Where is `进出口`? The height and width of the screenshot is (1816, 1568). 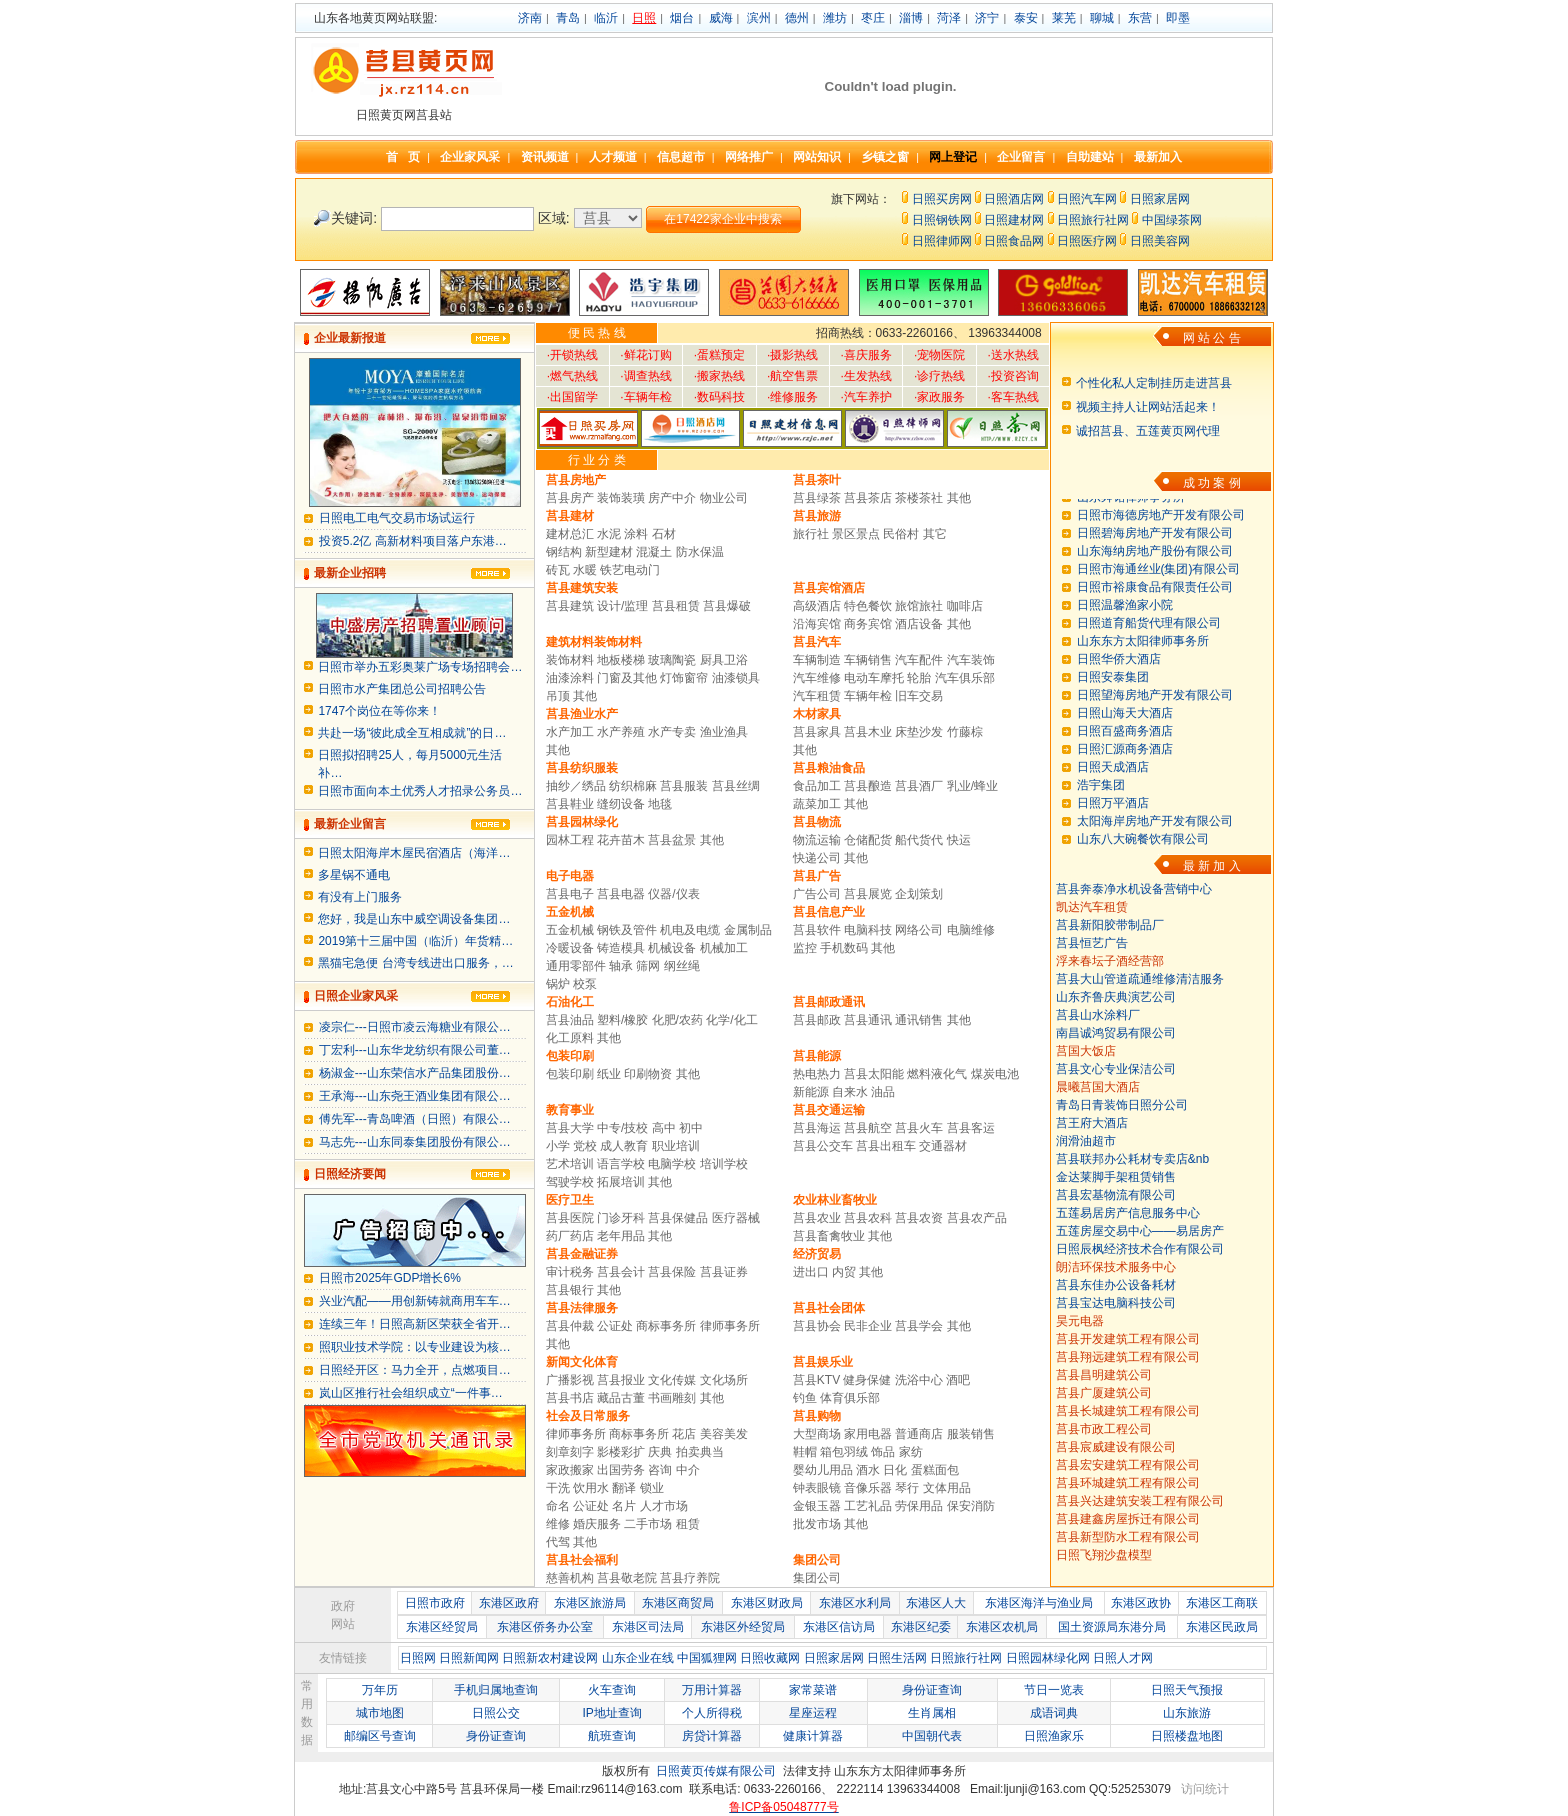
进出口 is located at coordinates (811, 1272).